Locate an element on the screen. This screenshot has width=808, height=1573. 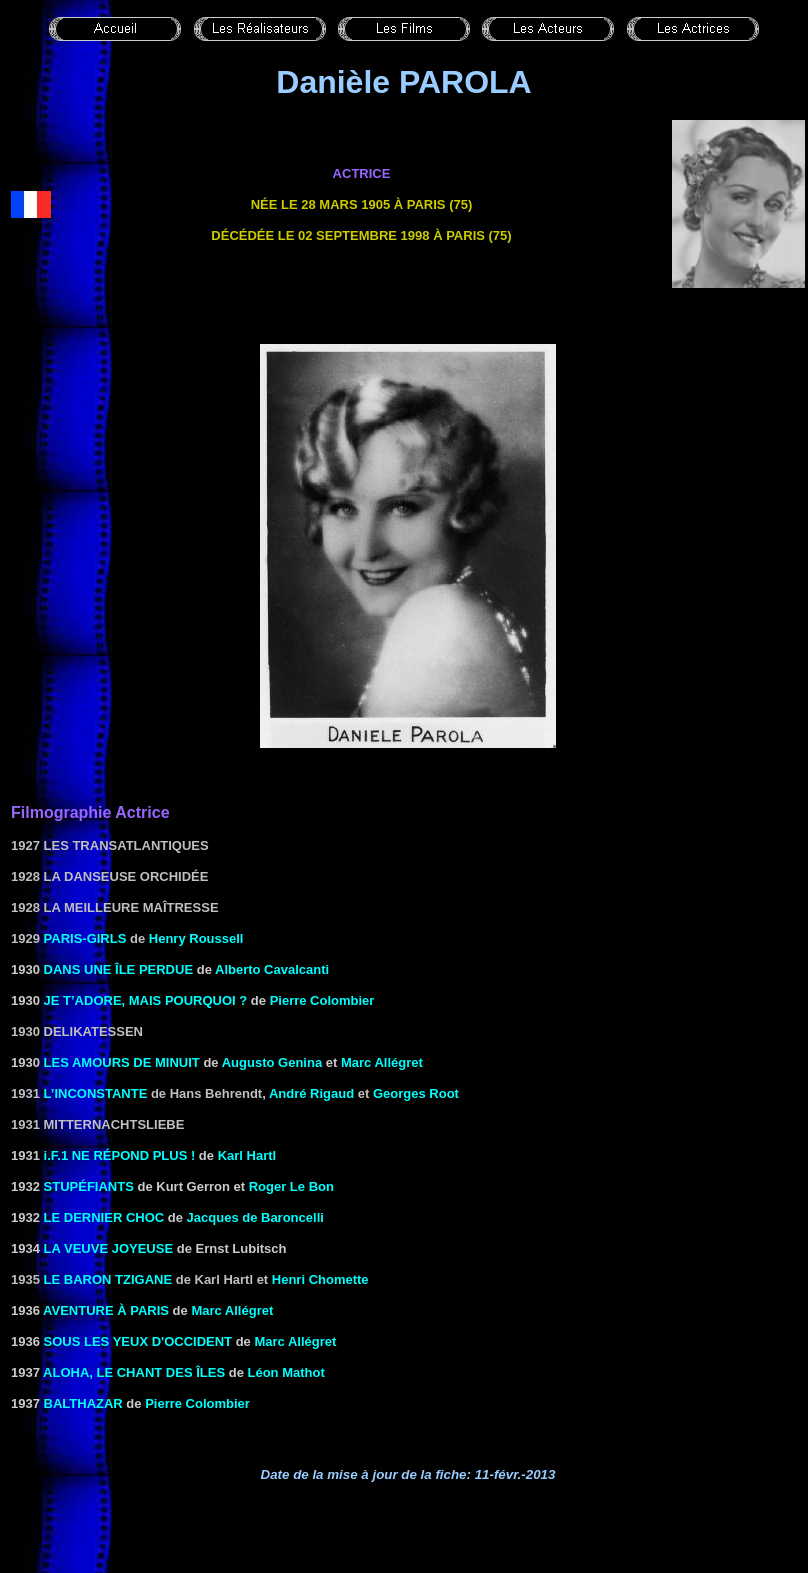
BALTHAZAR is located at coordinates (83, 1403).